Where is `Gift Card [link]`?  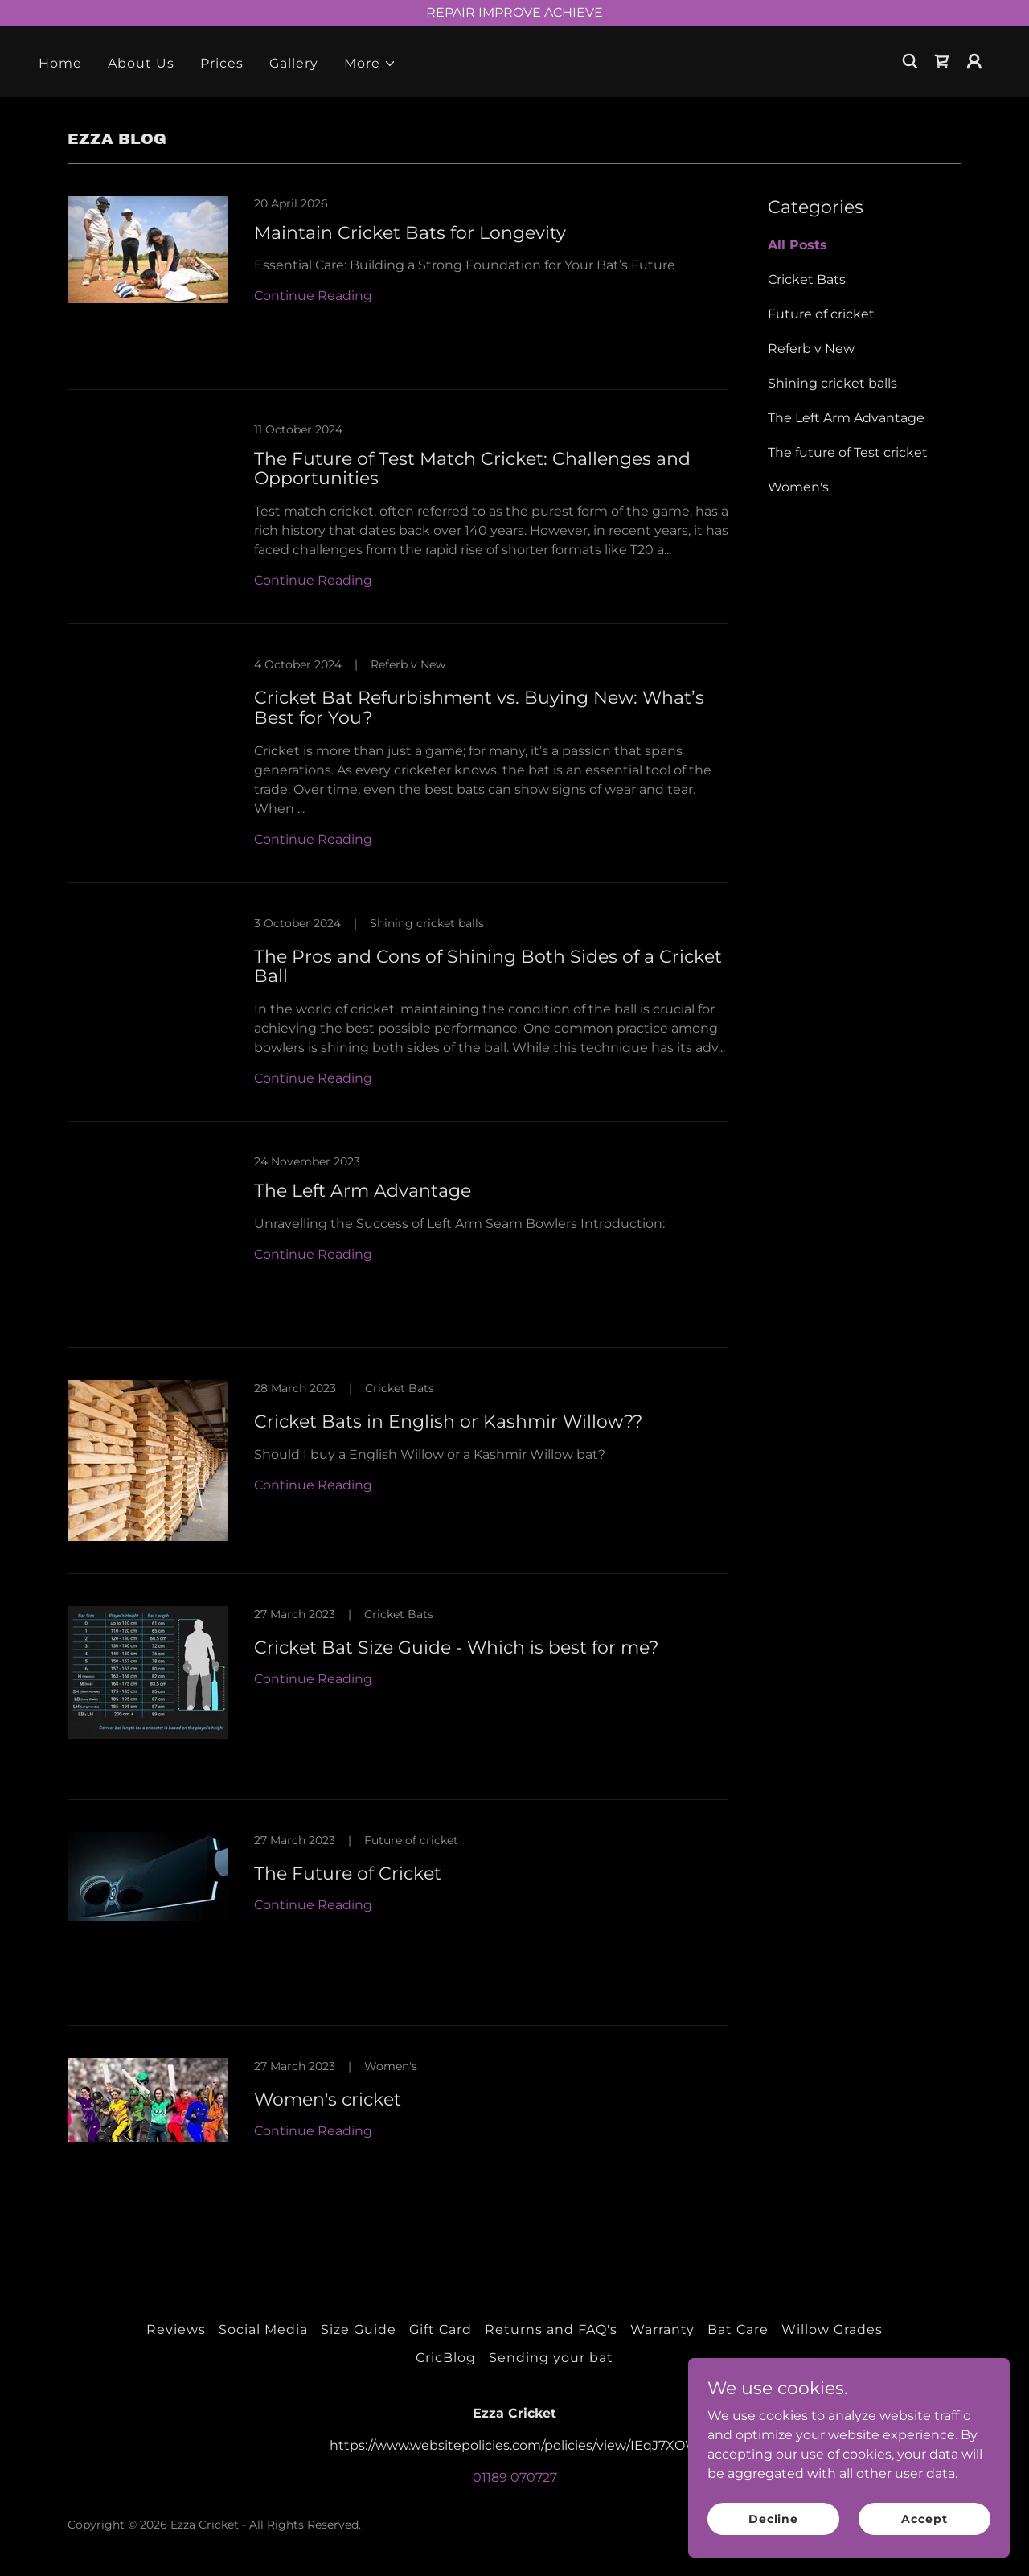 Gift Card [link] is located at coordinates (440, 2329).